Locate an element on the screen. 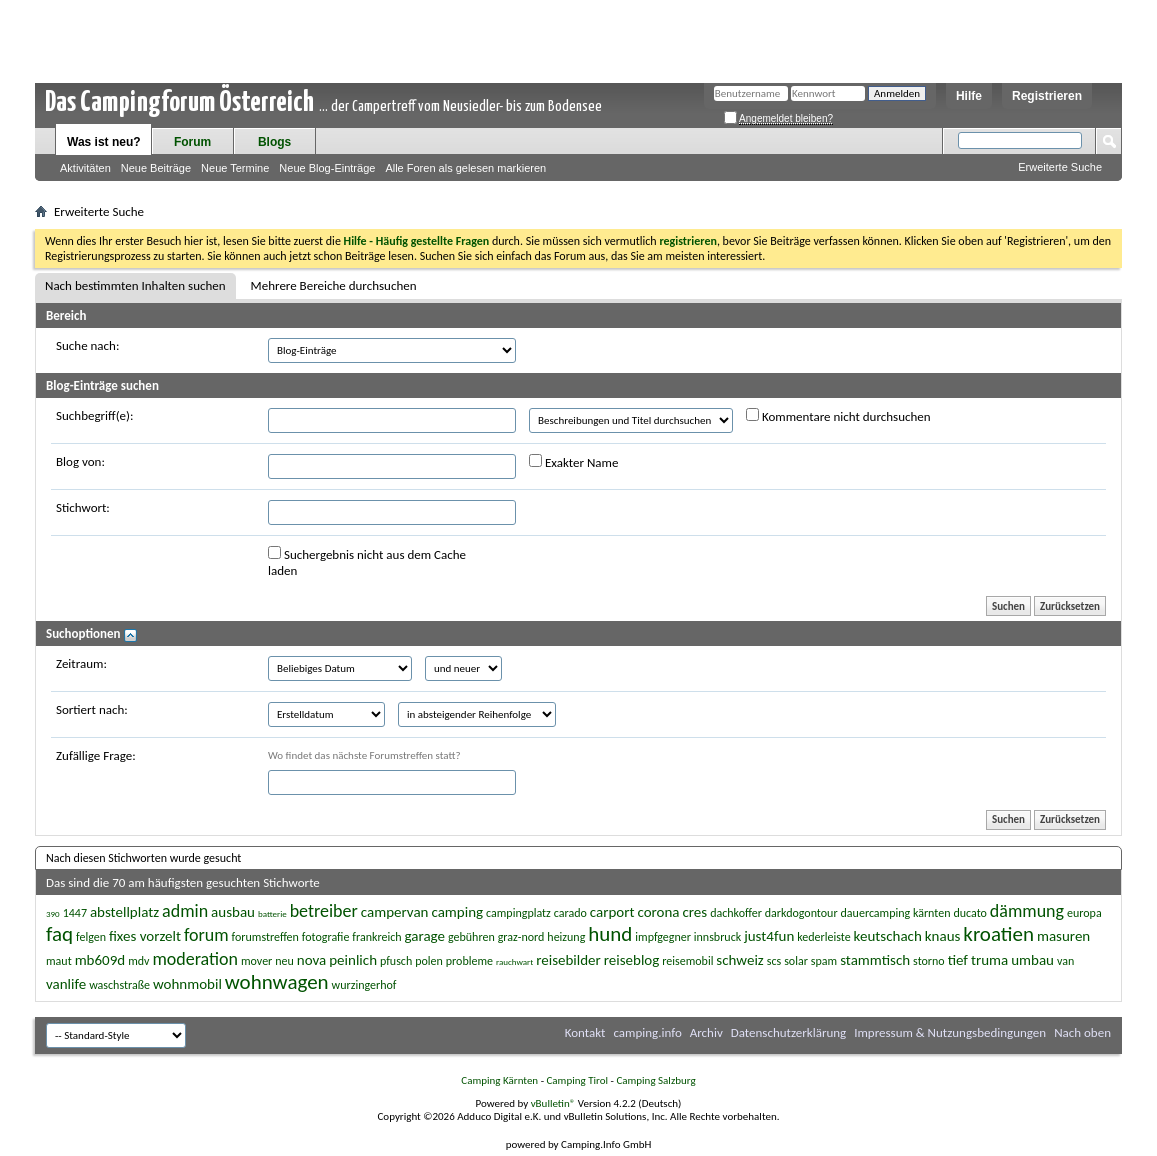 The width and height of the screenshot is (1157, 1156). just4fun is located at coordinates (769, 936).